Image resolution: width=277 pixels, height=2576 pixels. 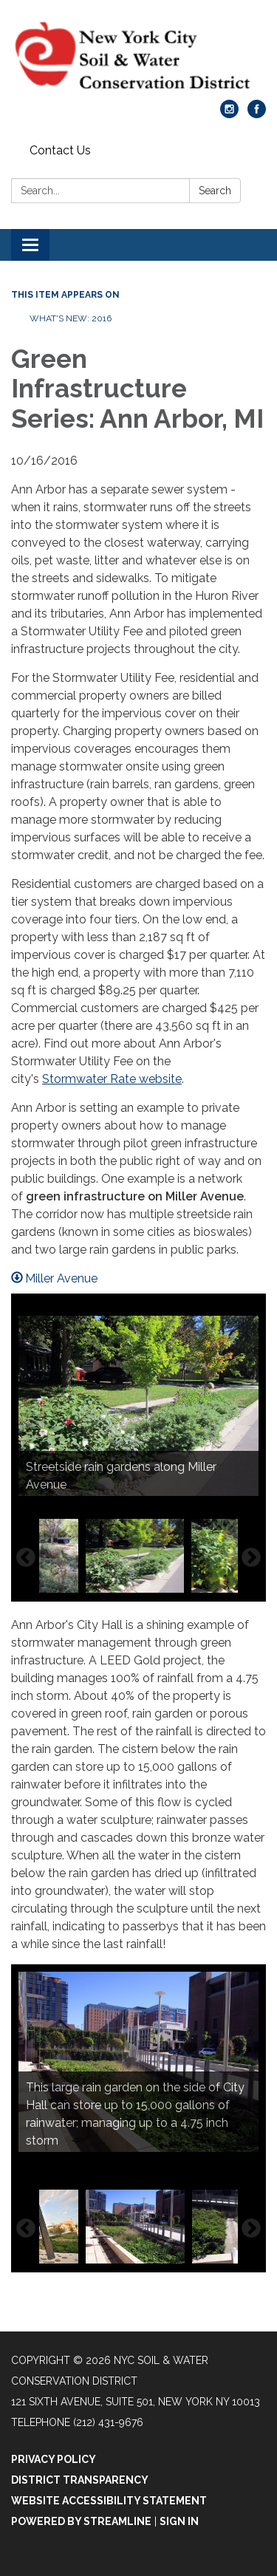 I want to click on [Homepage - NYC Soil & Water Conservation District], so click(x=138, y=57).